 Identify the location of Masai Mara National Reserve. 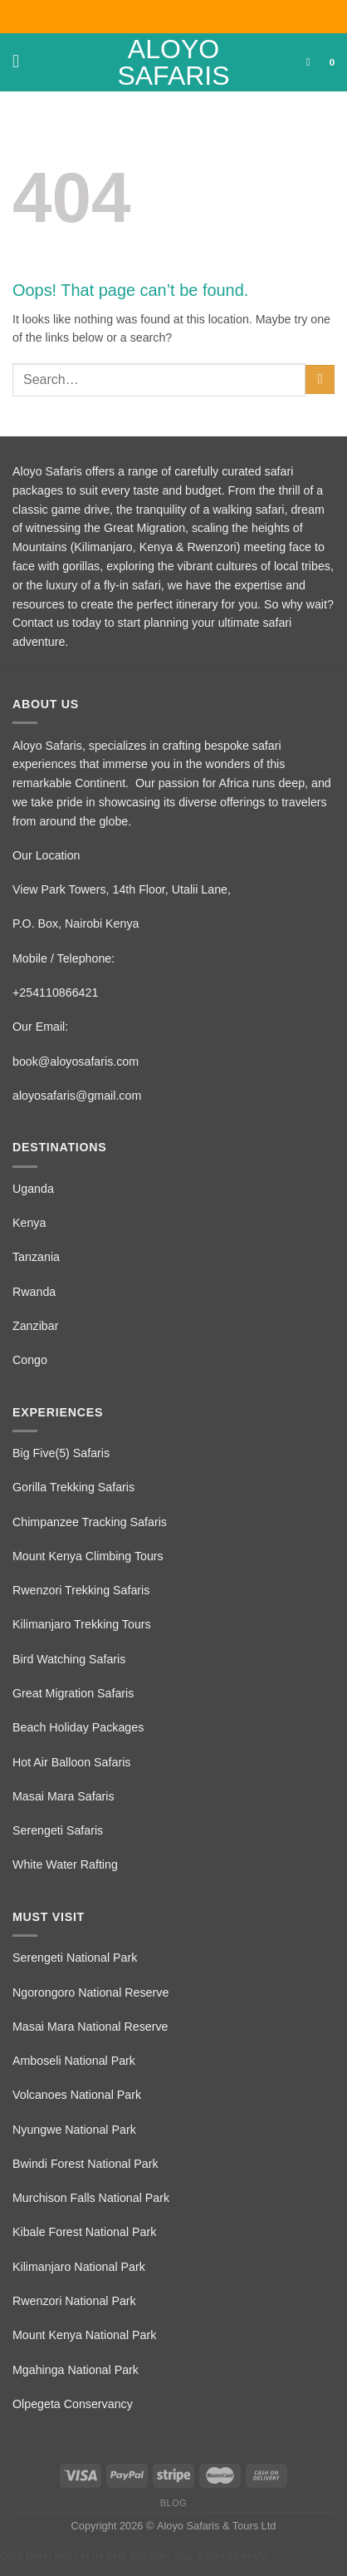
(90, 2026).